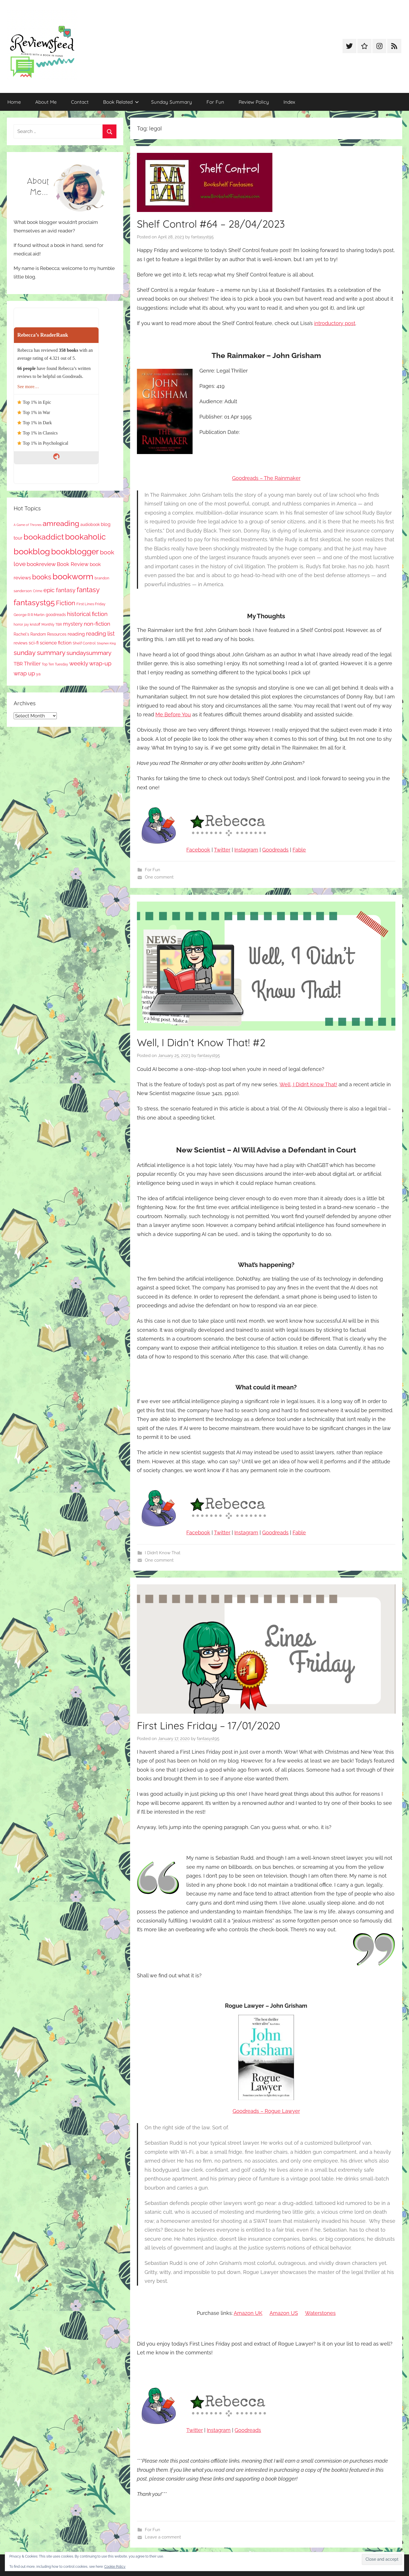 The image size is (409, 2576). Describe the element at coordinates (88, 652) in the screenshot. I see `sundaysummary [sundaysummary (306 items)]` at that location.